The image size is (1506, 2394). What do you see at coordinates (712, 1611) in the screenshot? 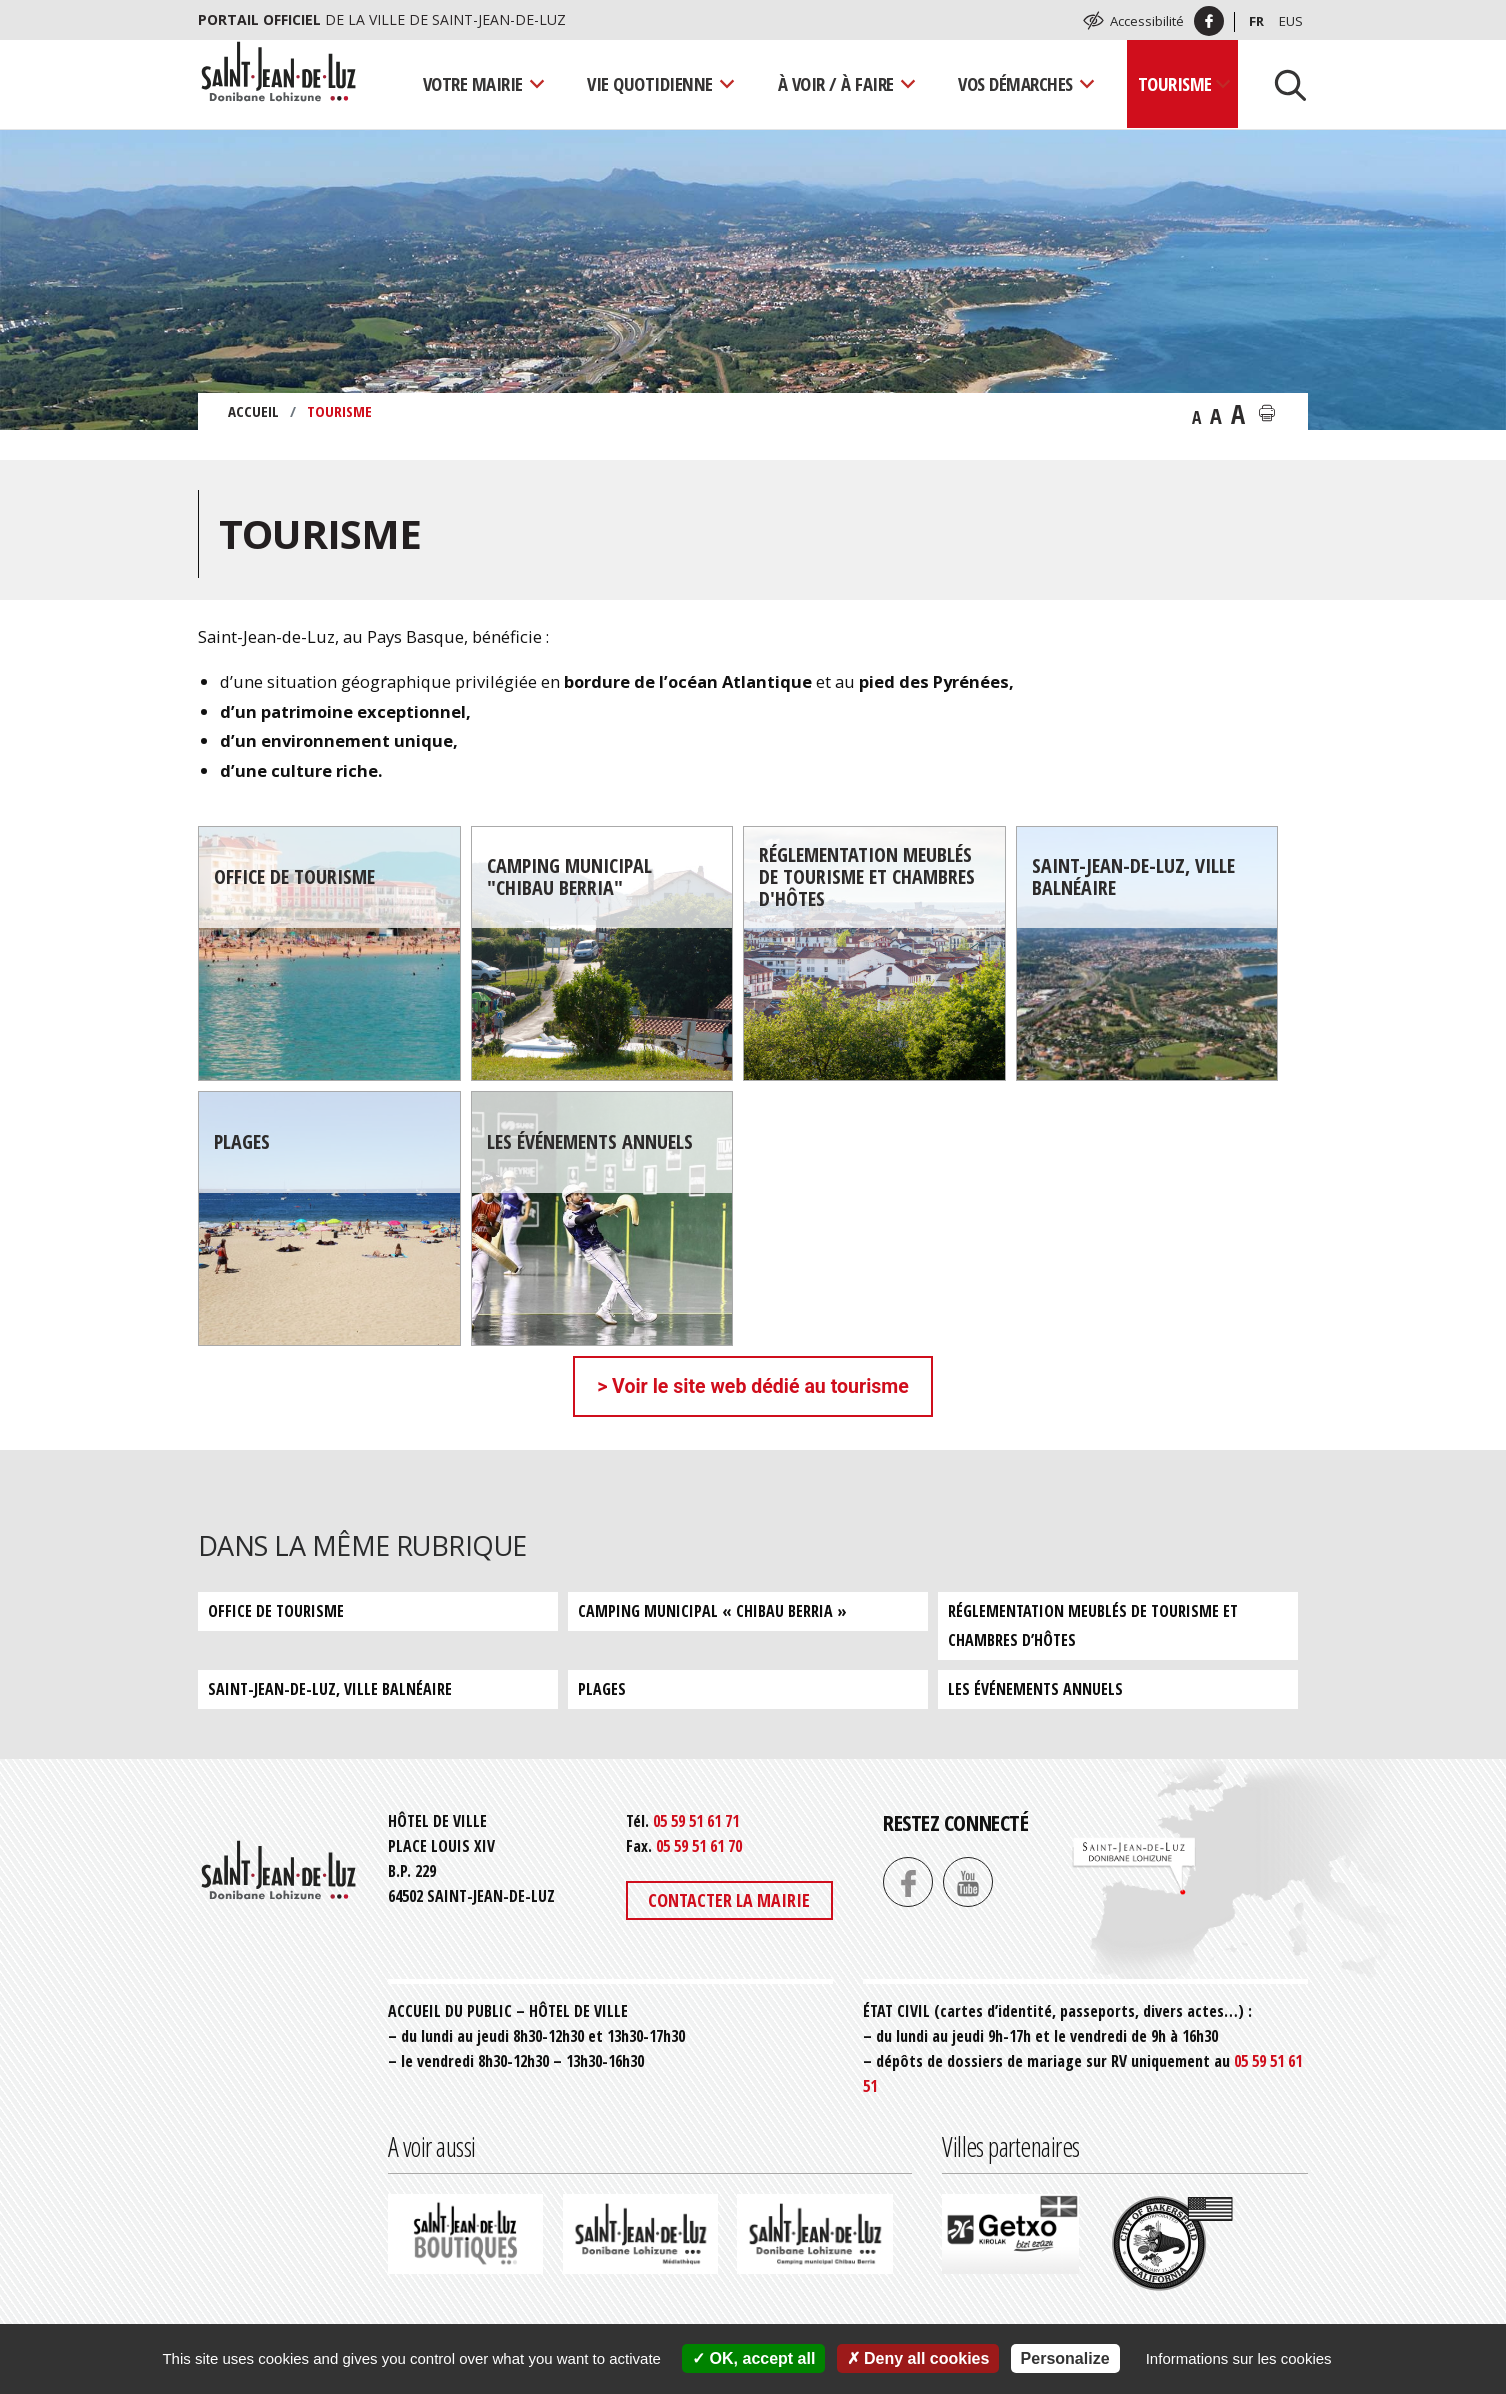
I see `Camping municipal « Chibau Berria »` at bounding box center [712, 1611].